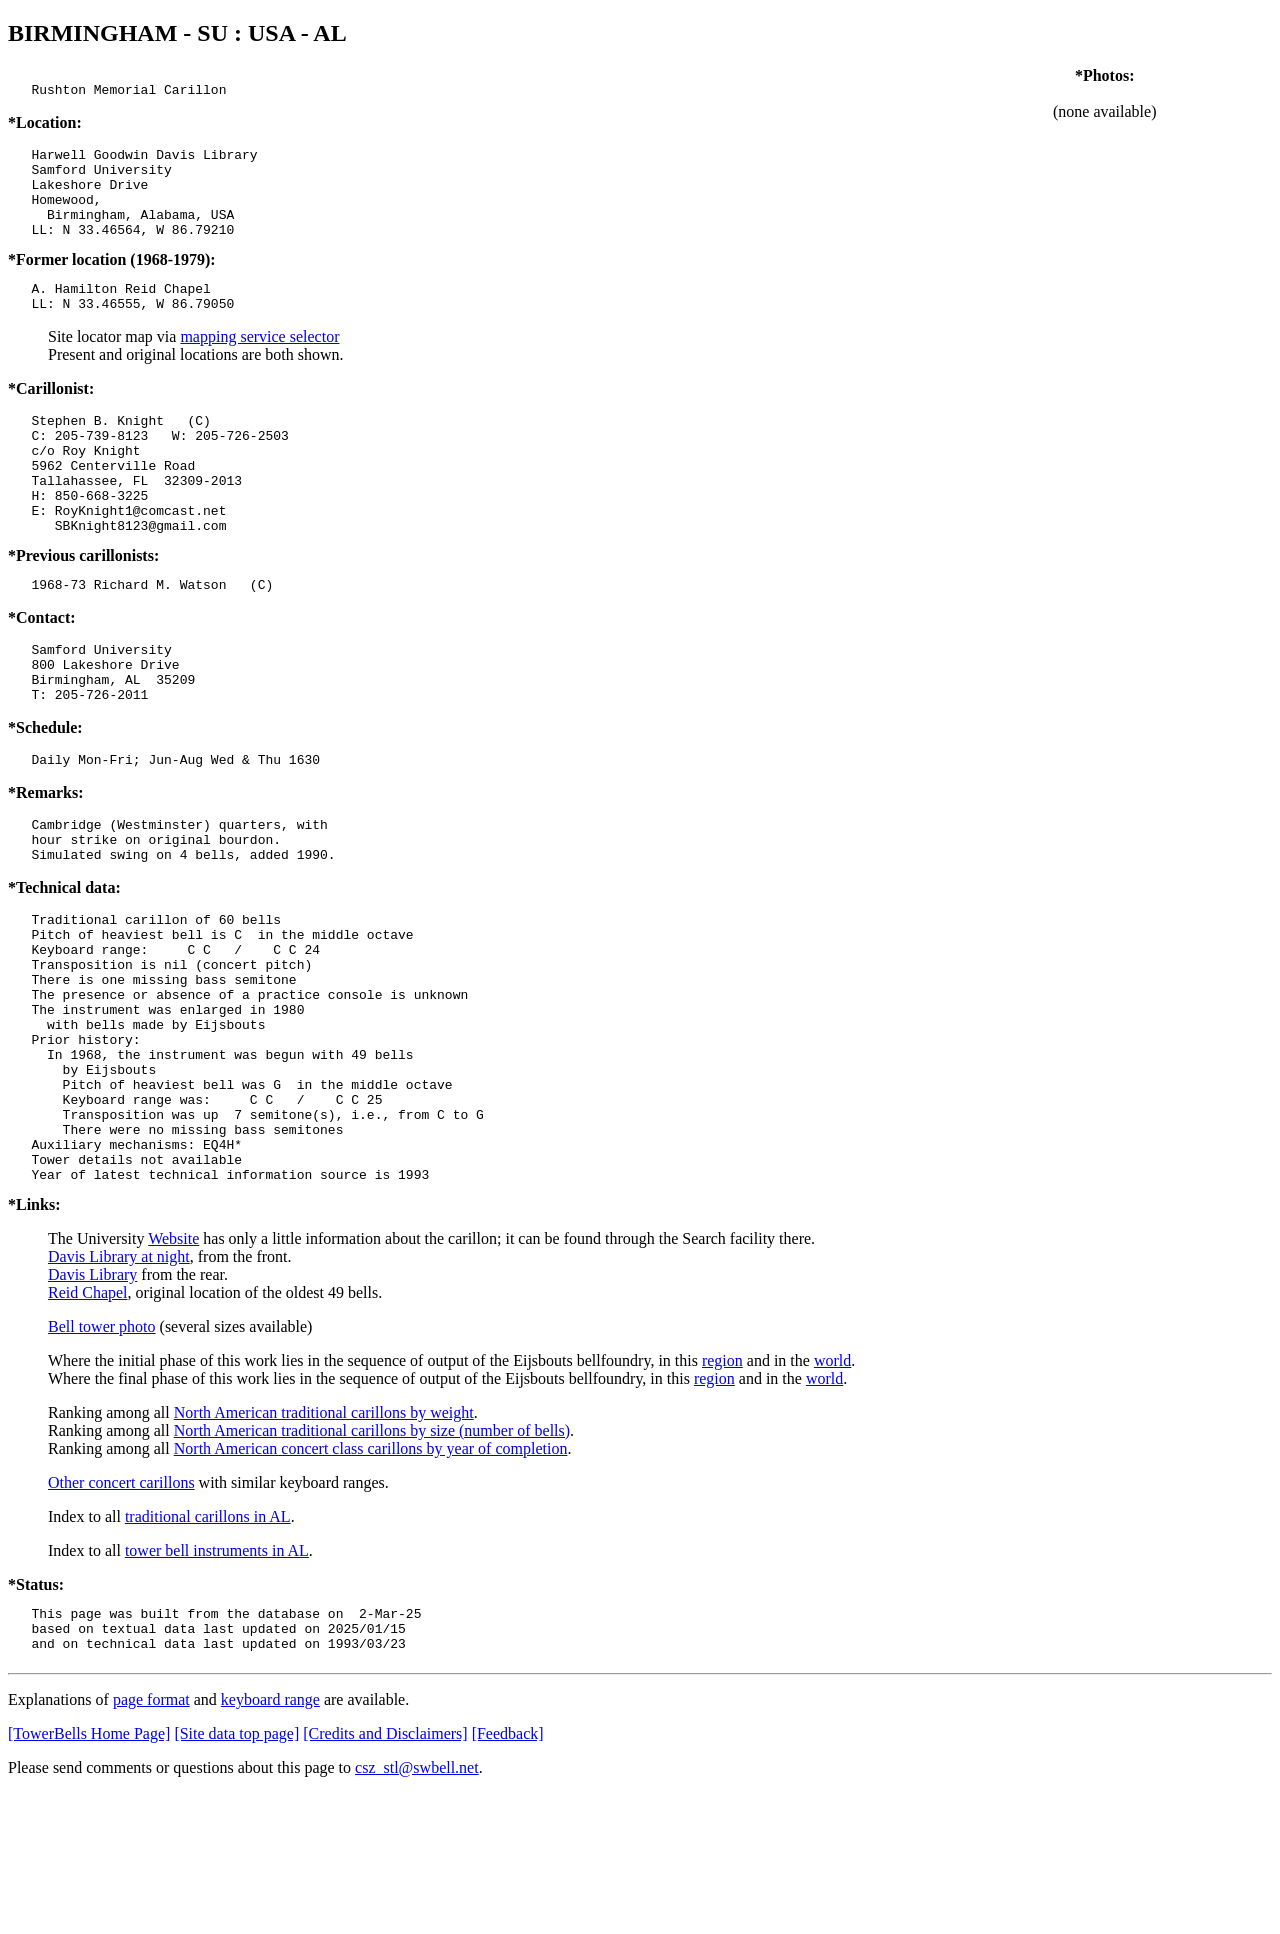 This screenshot has width=1280, height=1934. What do you see at coordinates (722, 1492) in the screenshot?
I see `region` at bounding box center [722, 1492].